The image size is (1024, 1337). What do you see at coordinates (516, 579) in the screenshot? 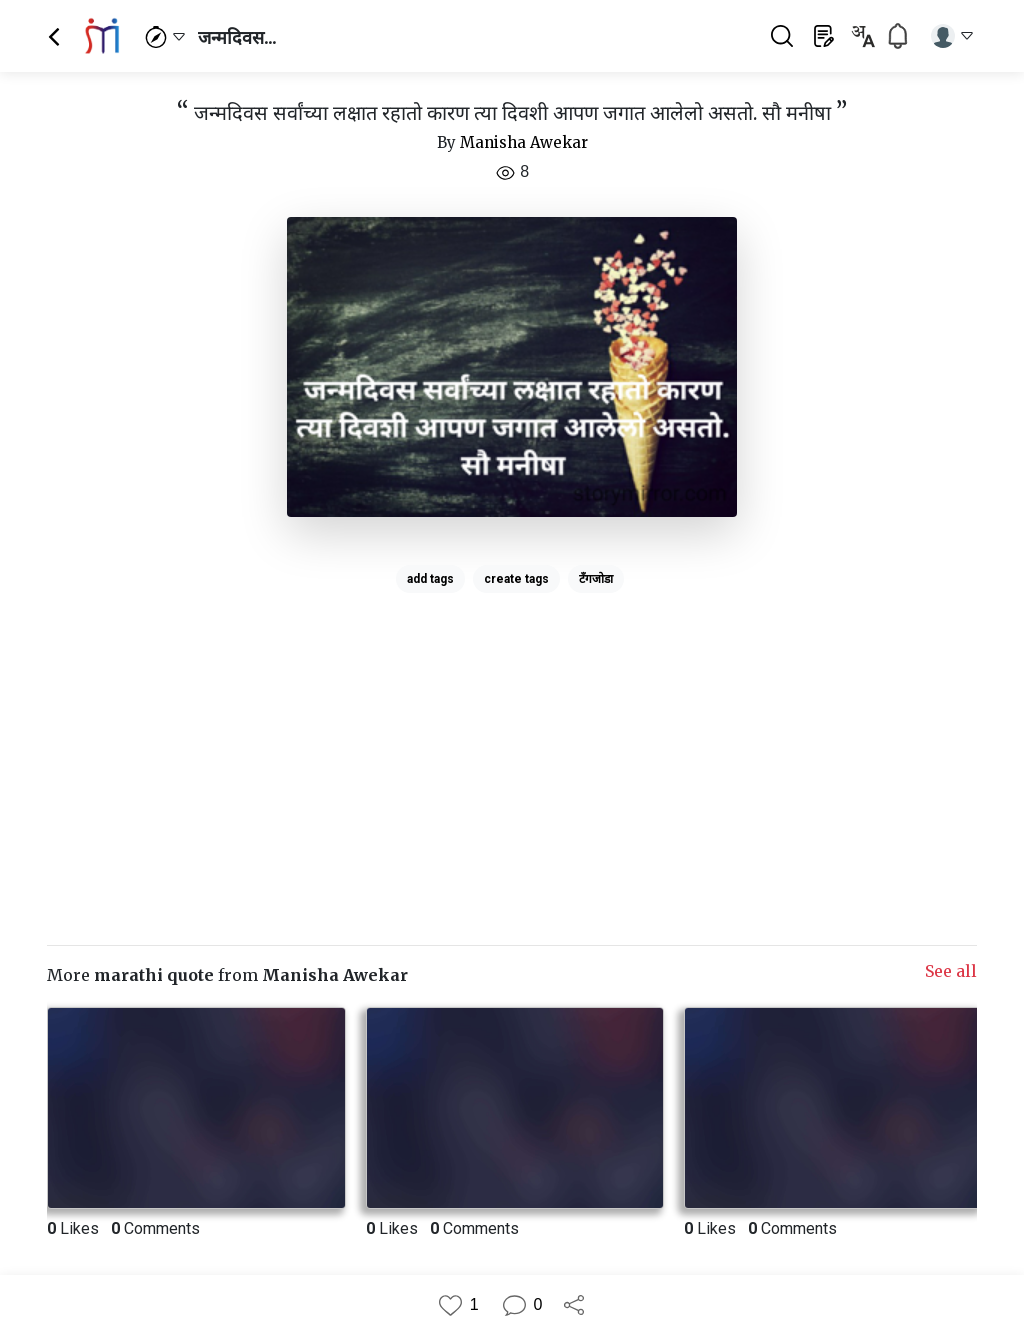
I see `create tags` at bounding box center [516, 579].